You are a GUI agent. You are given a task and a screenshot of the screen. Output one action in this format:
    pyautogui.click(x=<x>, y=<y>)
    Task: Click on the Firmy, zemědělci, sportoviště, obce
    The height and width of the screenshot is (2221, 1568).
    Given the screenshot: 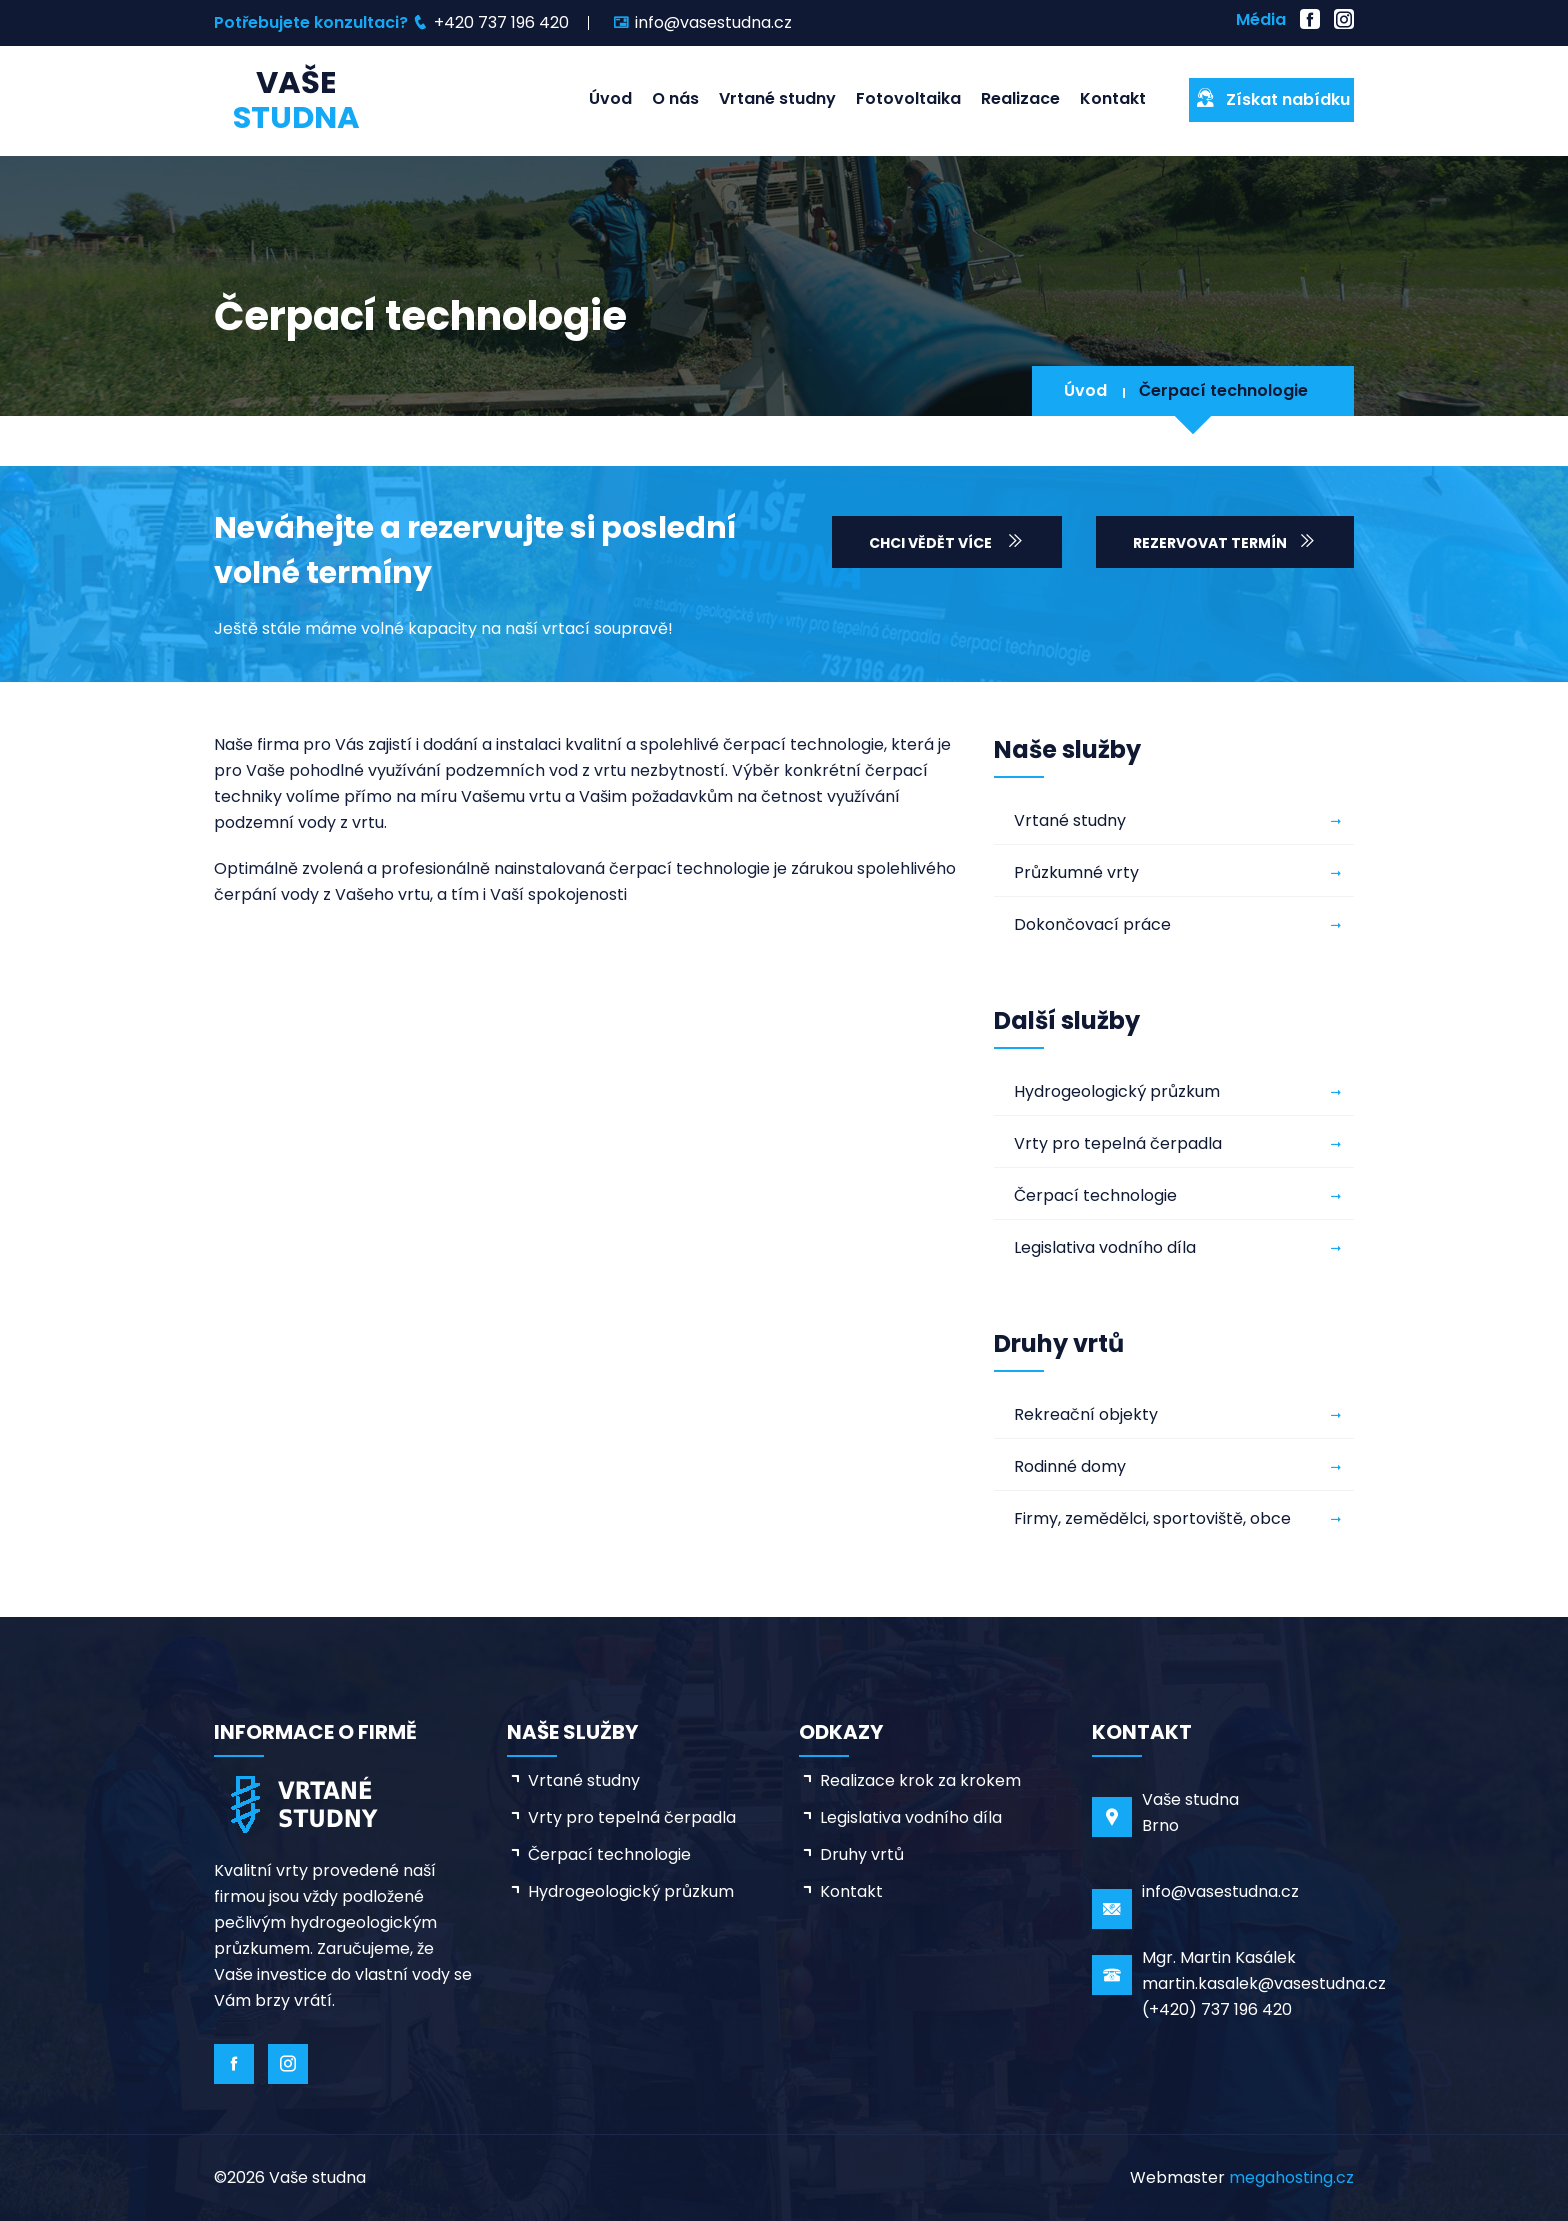 What is the action you would take?
    pyautogui.click(x=1152, y=1518)
    